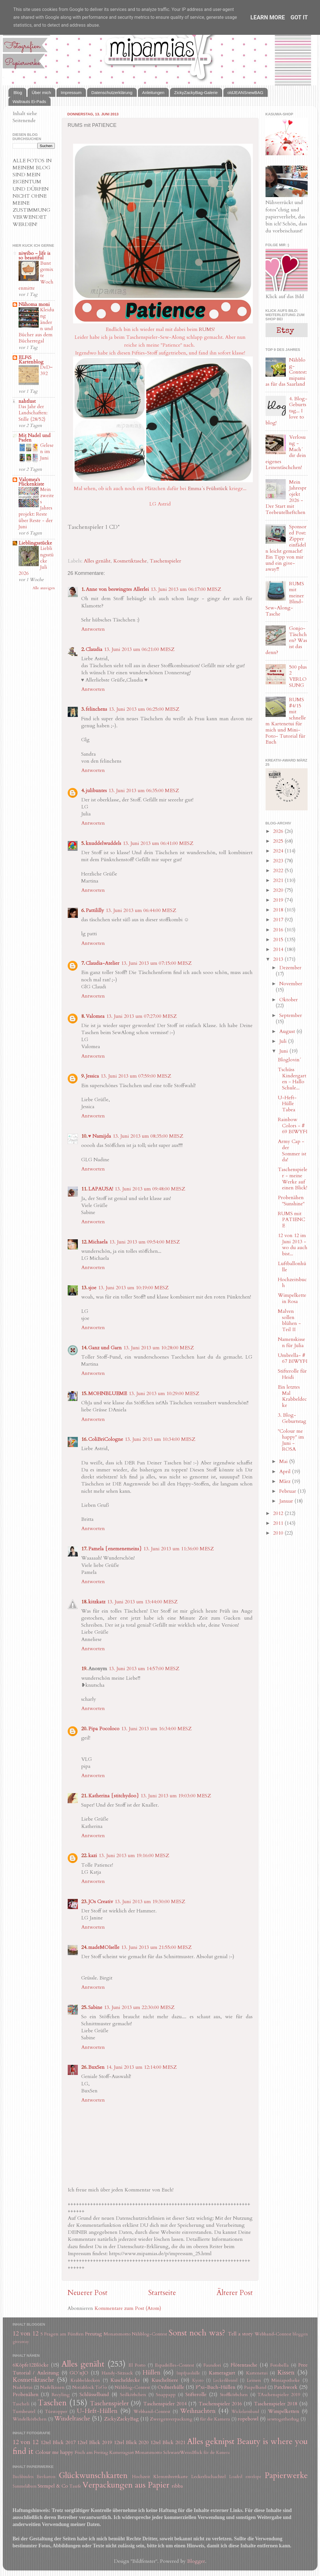  Describe the element at coordinates (23, 2476) in the screenshot. I see `Buchbinden` at that location.